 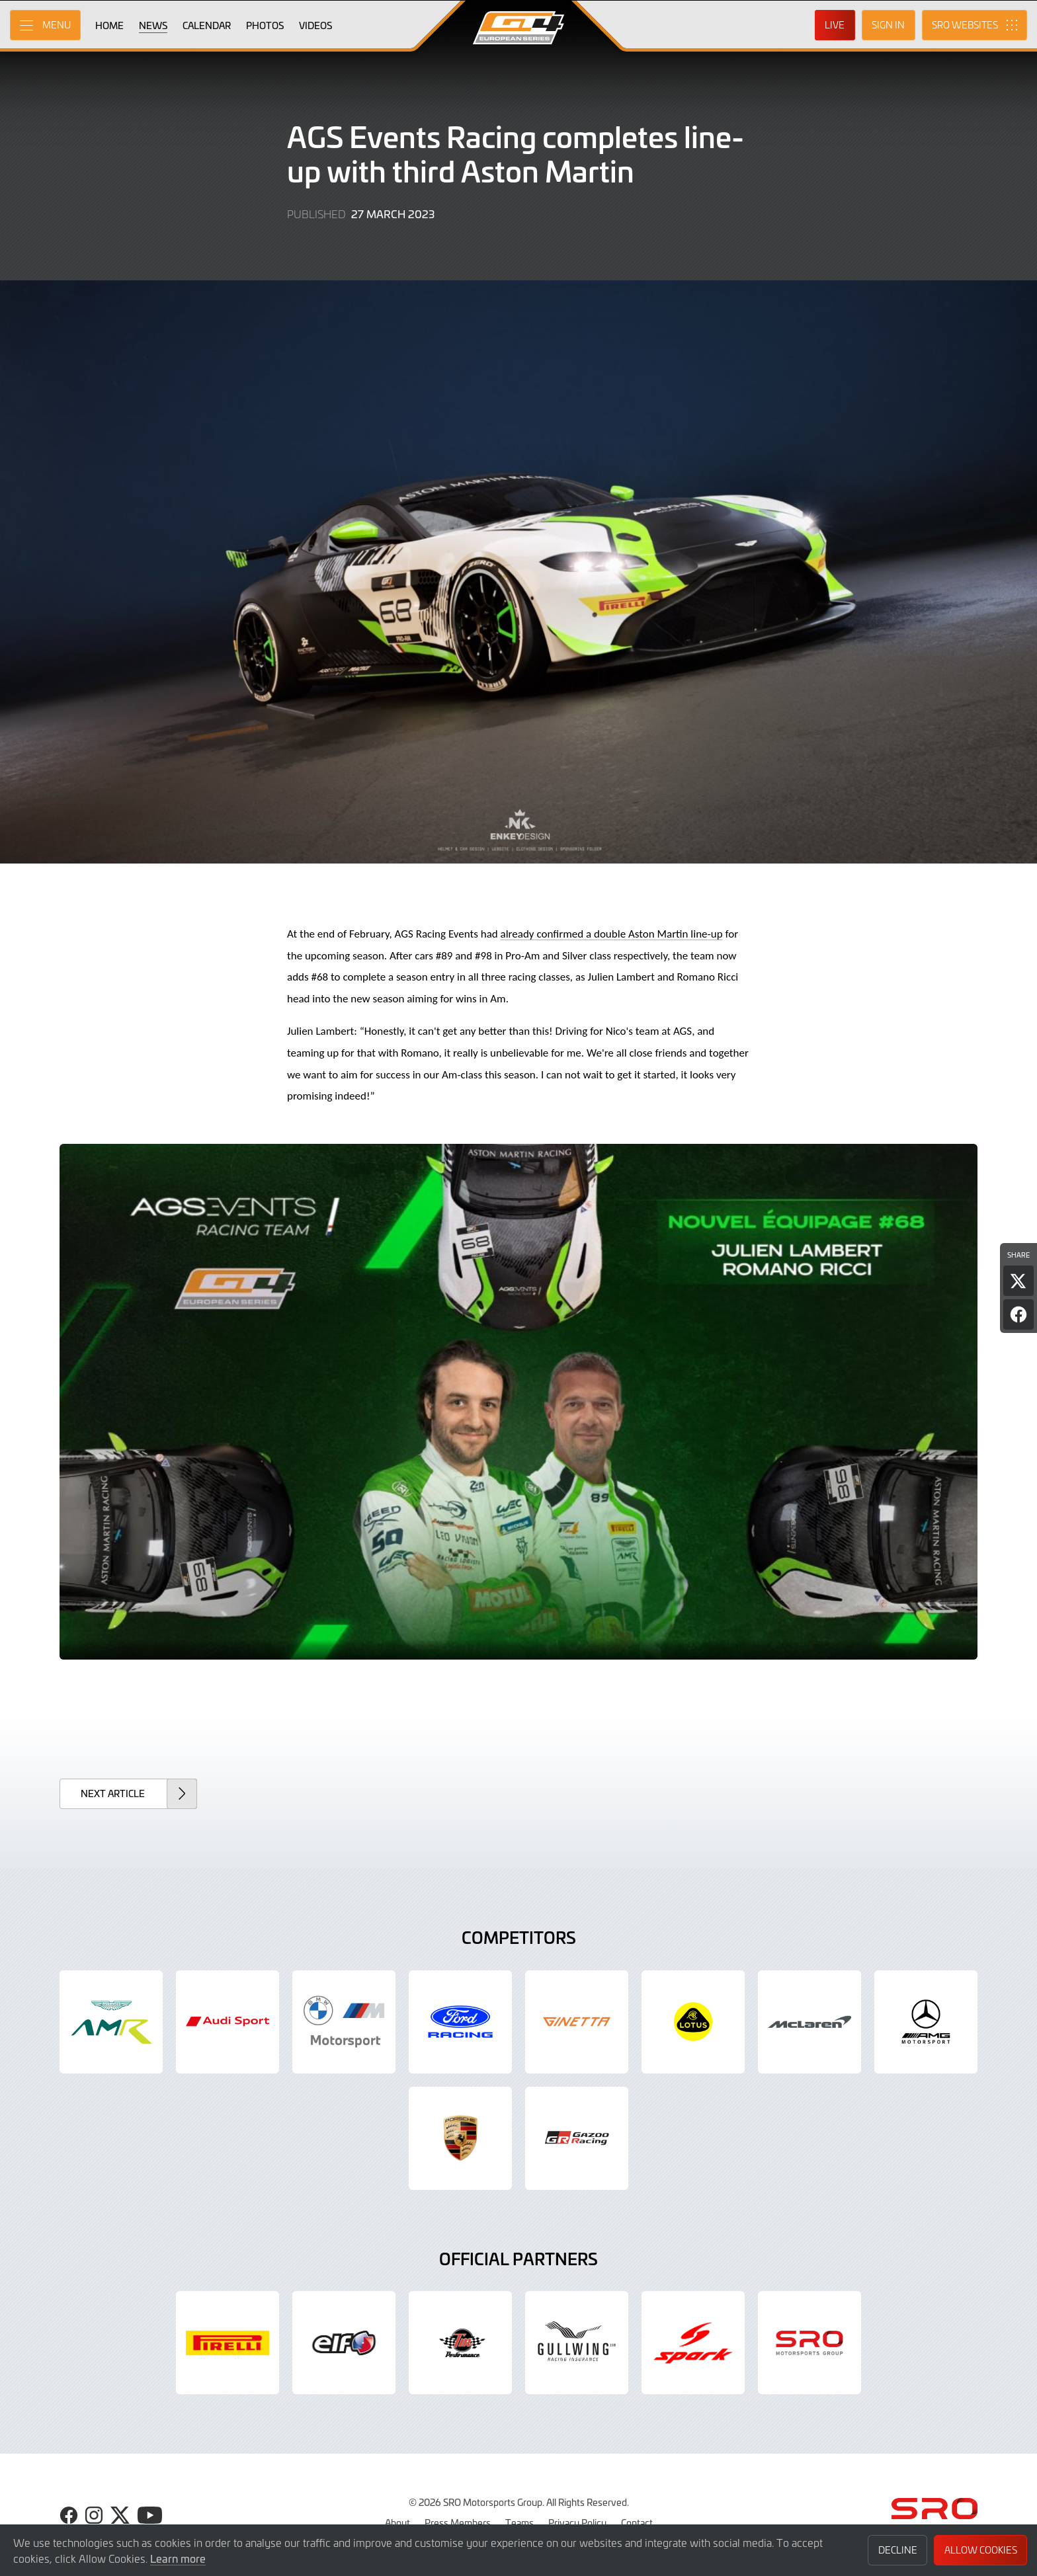 What do you see at coordinates (637, 2522) in the screenshot?
I see `Contact` at bounding box center [637, 2522].